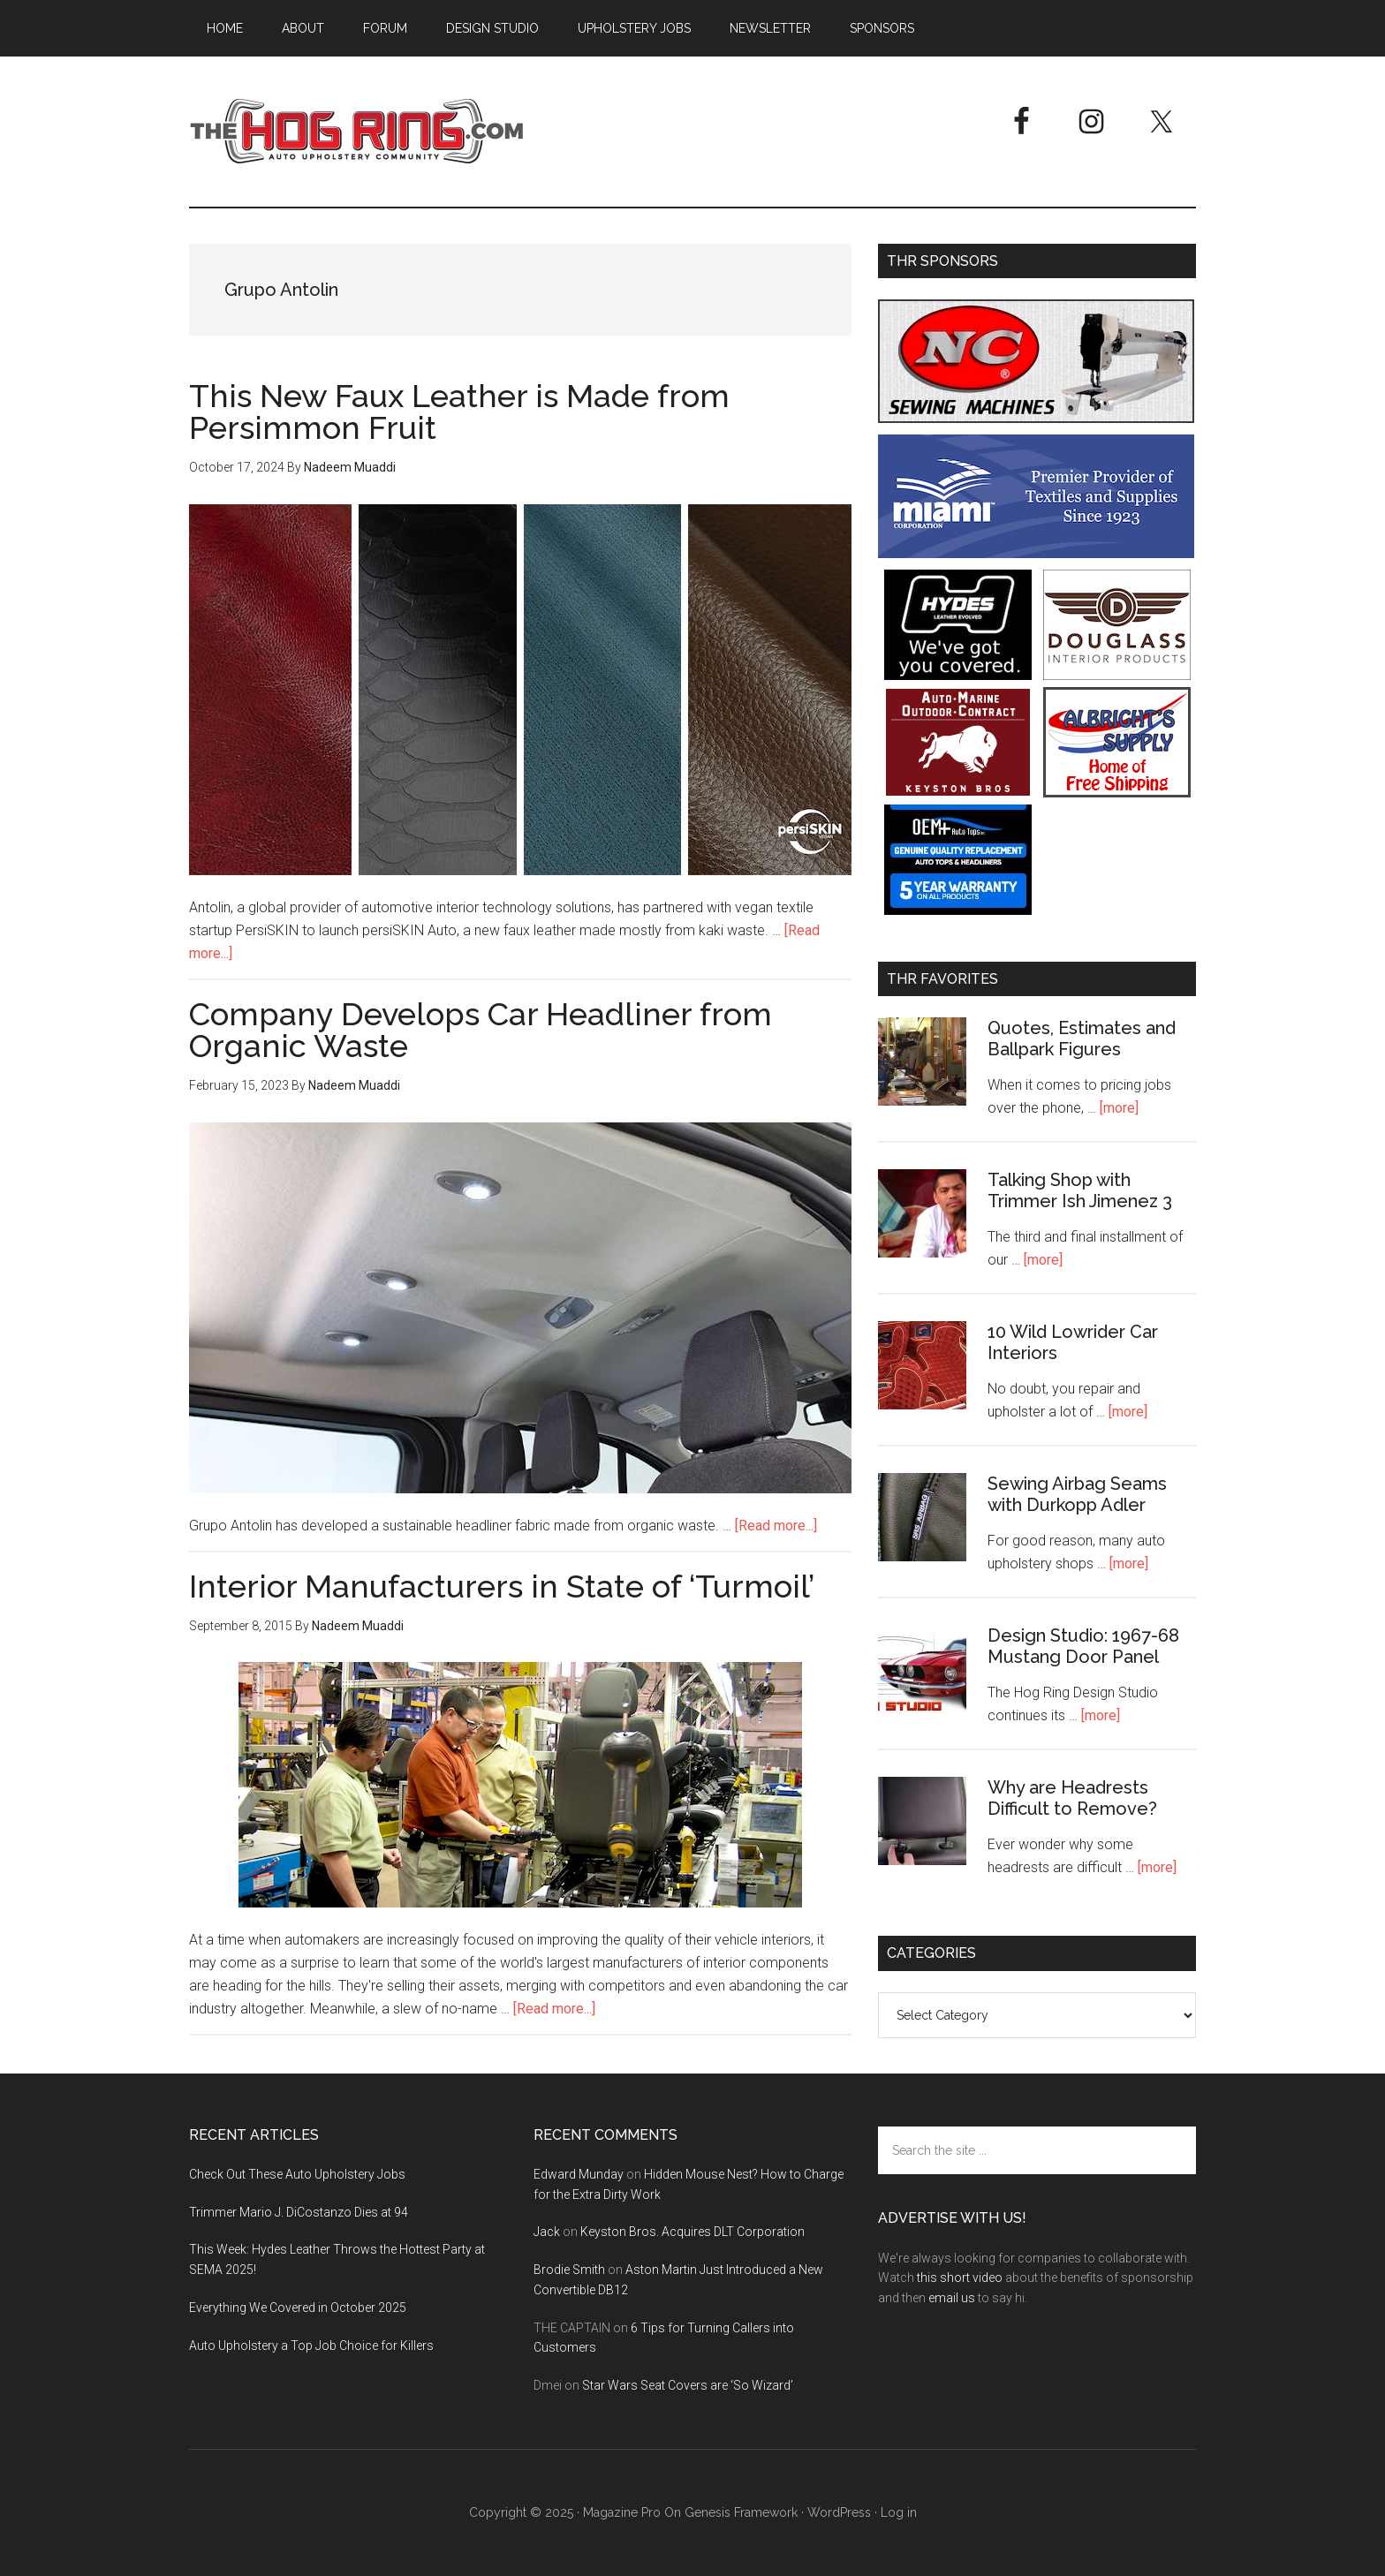 The height and width of the screenshot is (2576, 1385). Describe the element at coordinates (622, 2512) in the screenshot. I see `Magazine Pro` at that location.